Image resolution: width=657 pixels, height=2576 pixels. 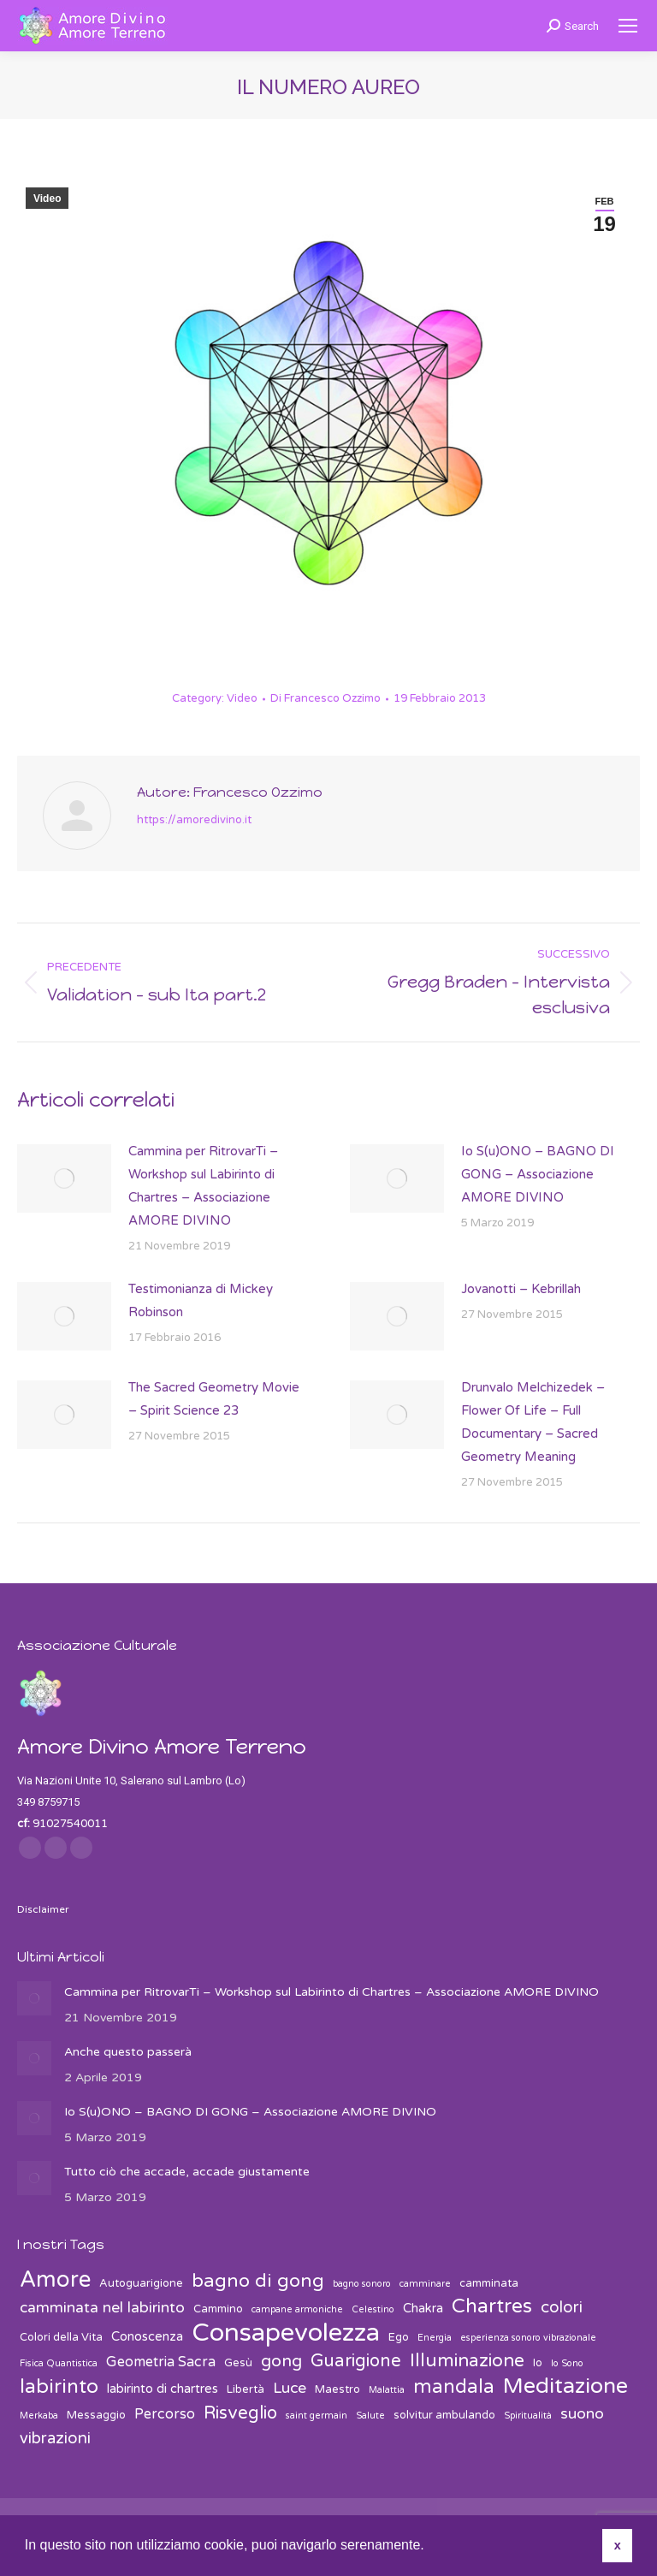 What do you see at coordinates (47, 199) in the screenshot?
I see `Video` at bounding box center [47, 199].